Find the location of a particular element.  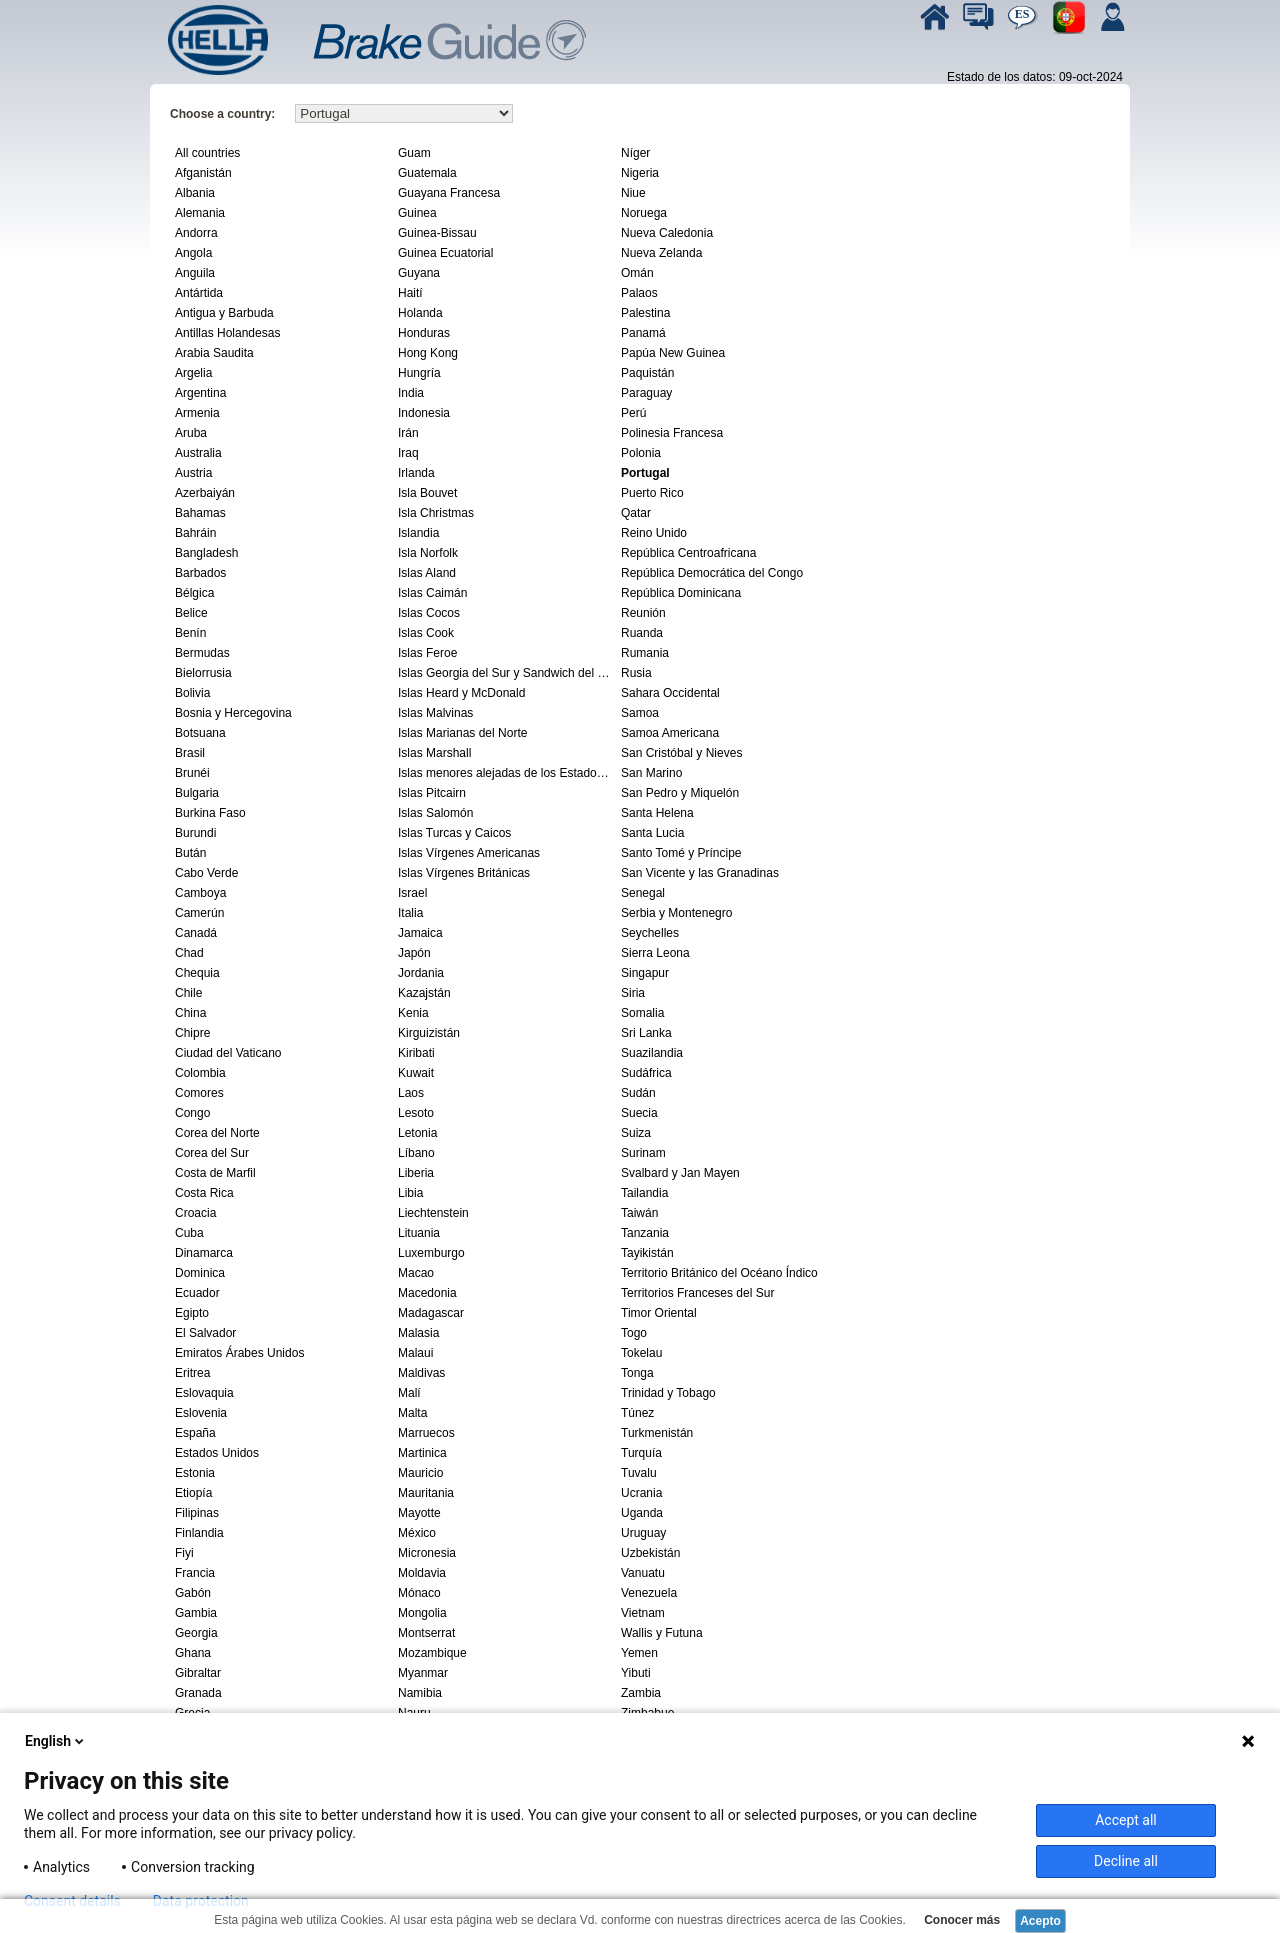

Chile is located at coordinates (188, 993).